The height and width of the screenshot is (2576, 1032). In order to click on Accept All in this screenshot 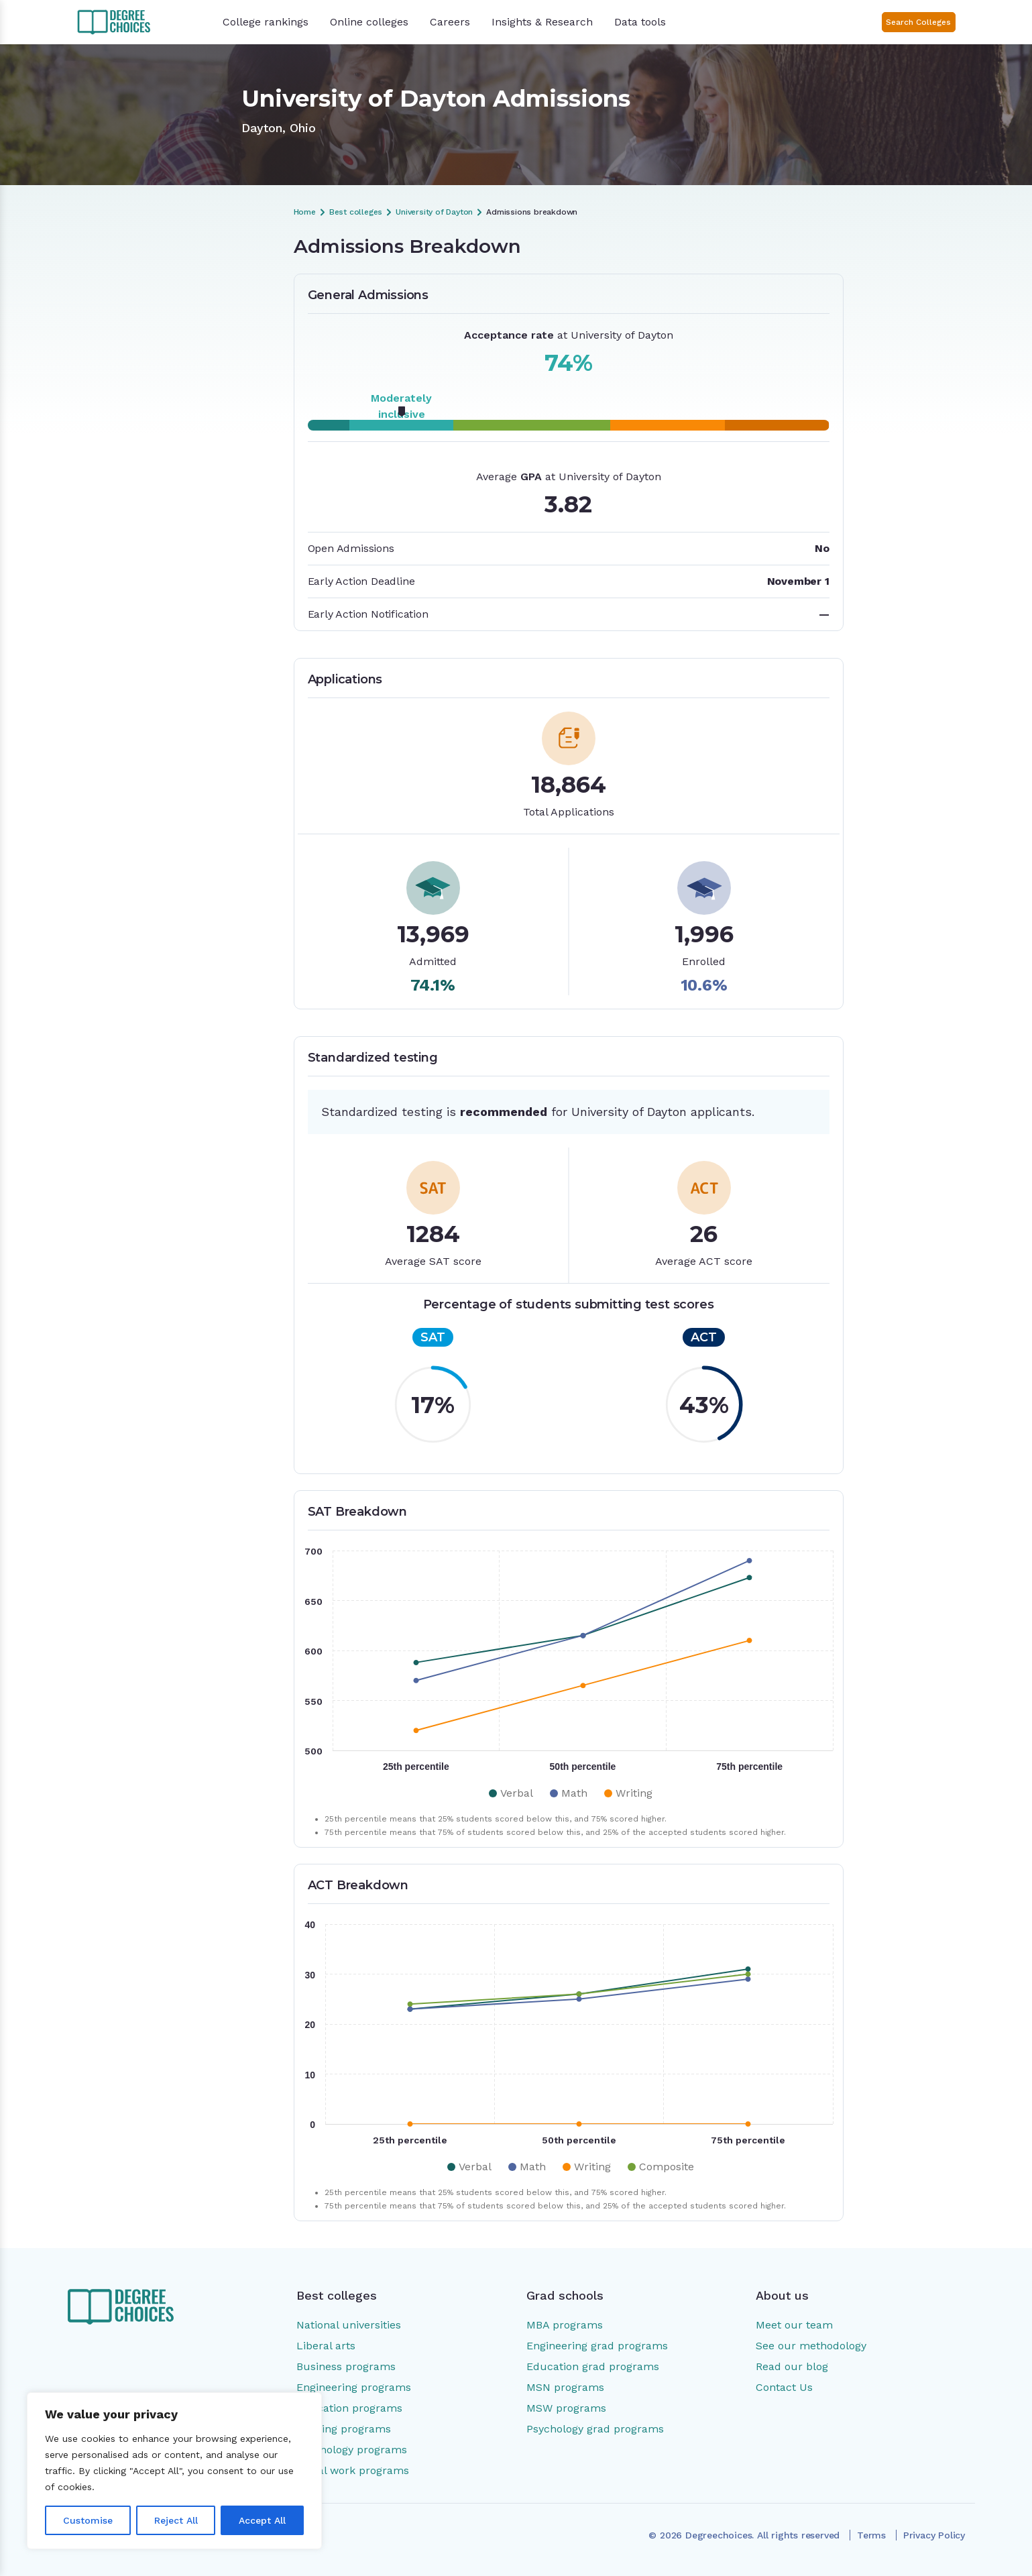, I will do `click(262, 2520)`.